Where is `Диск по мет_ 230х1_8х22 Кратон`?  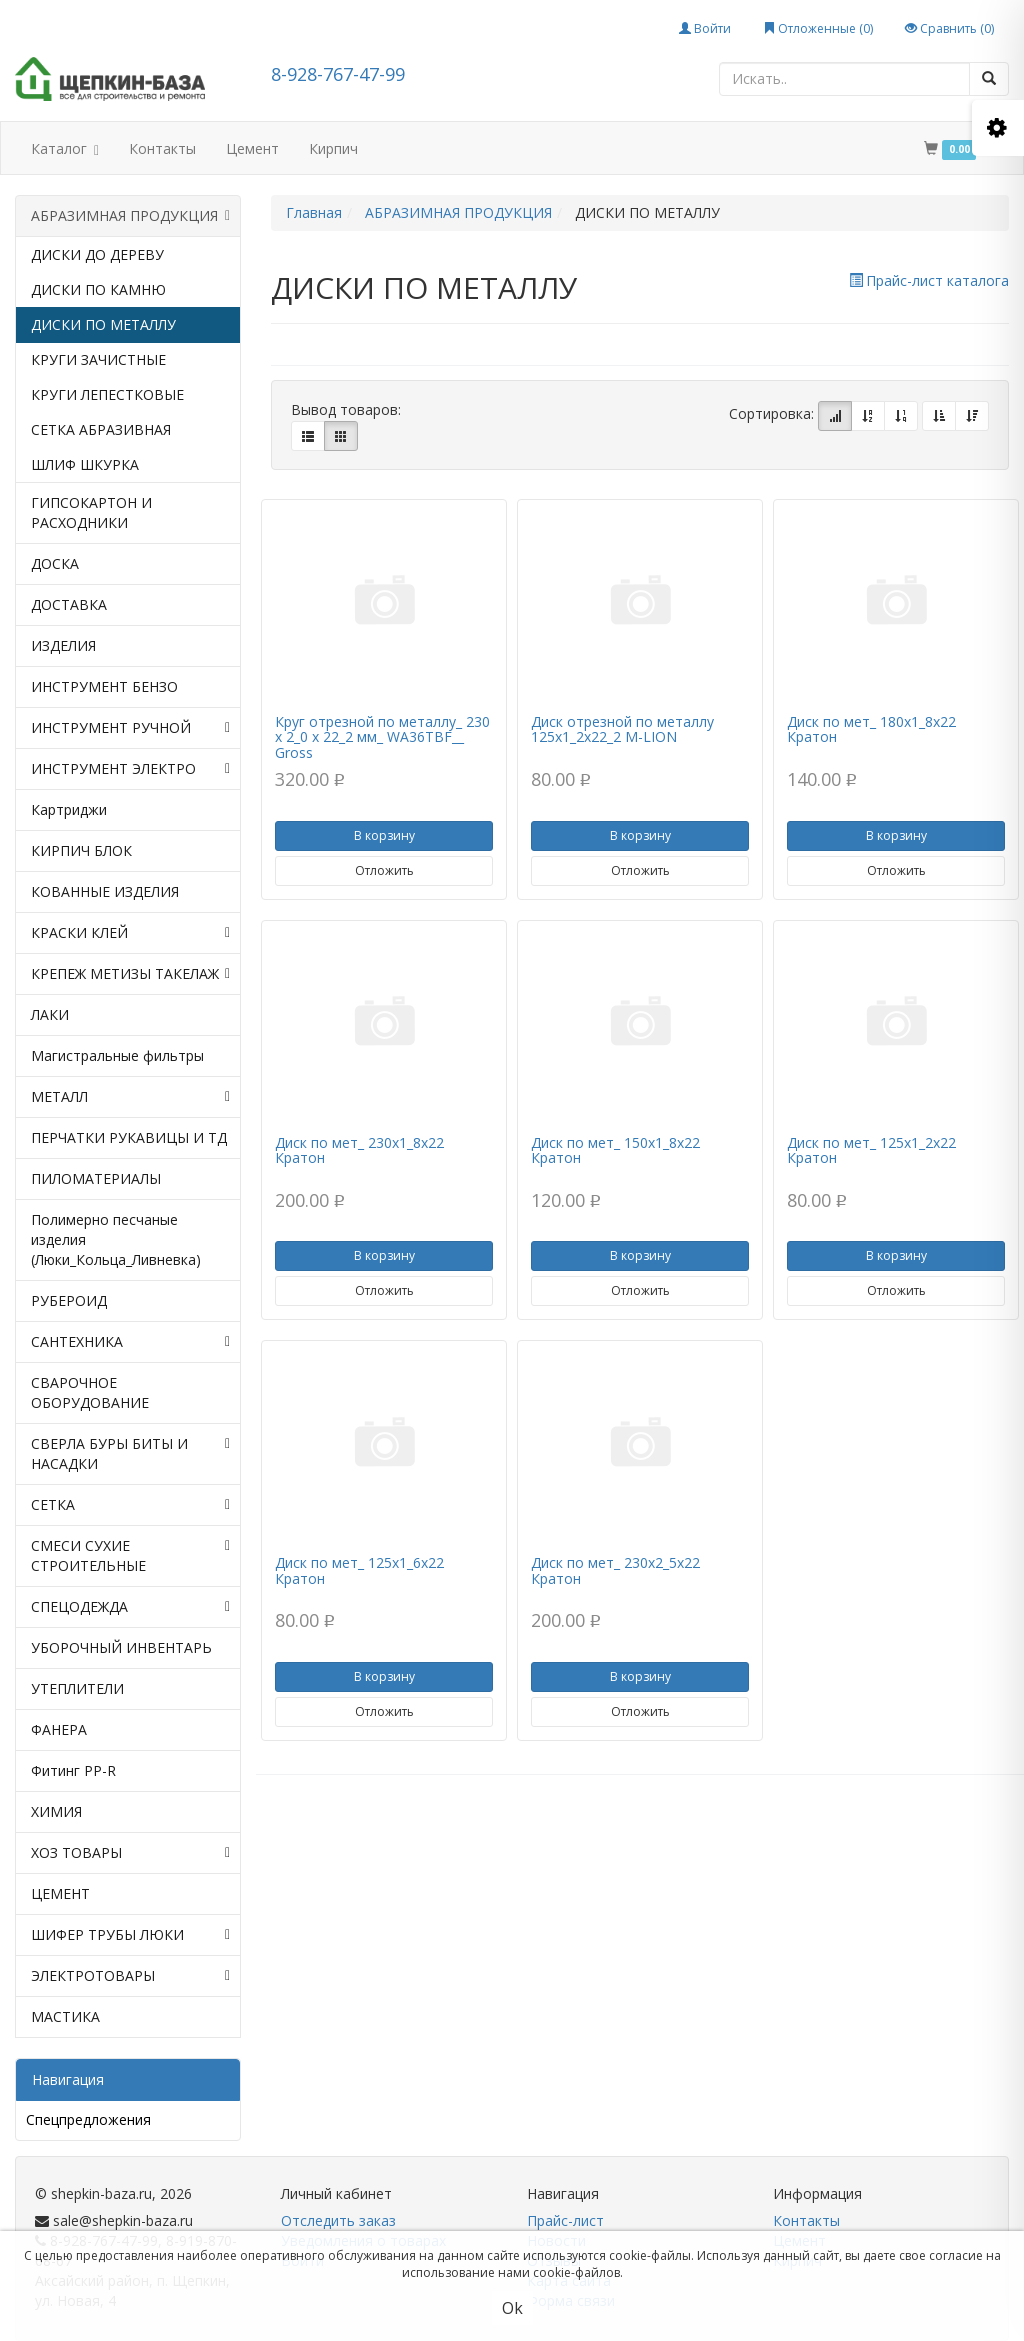
Диск по мет_ 230х1_8х22 Кратон is located at coordinates (359, 1150).